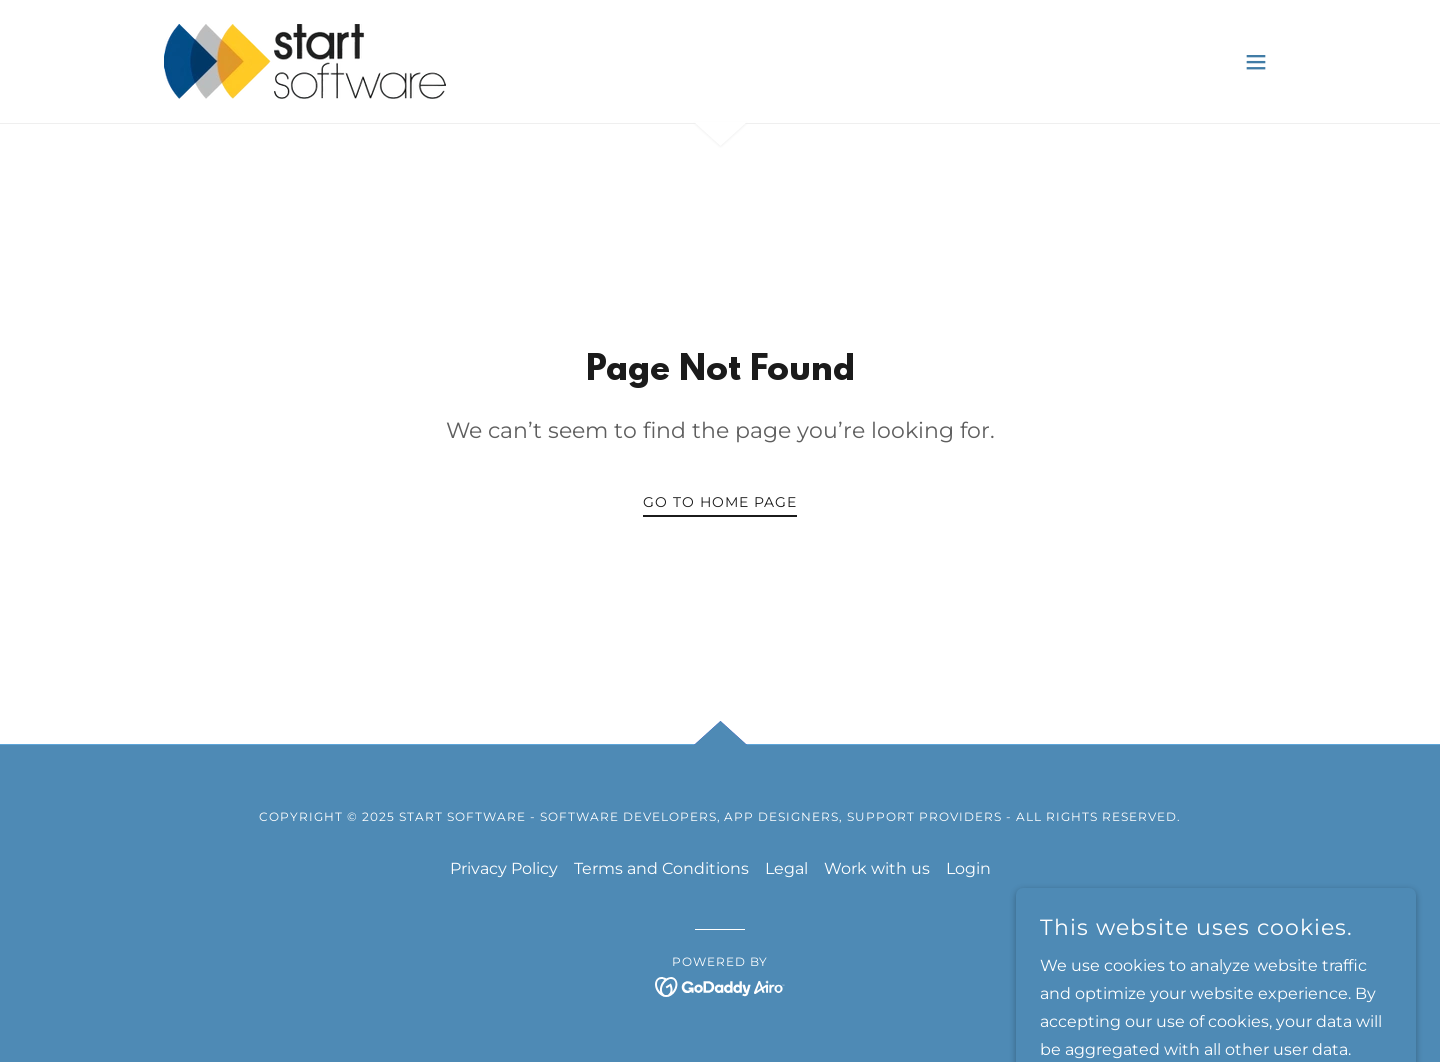 This screenshot has height=1062, width=1440. What do you see at coordinates (968, 868) in the screenshot?
I see `Login [link]` at bounding box center [968, 868].